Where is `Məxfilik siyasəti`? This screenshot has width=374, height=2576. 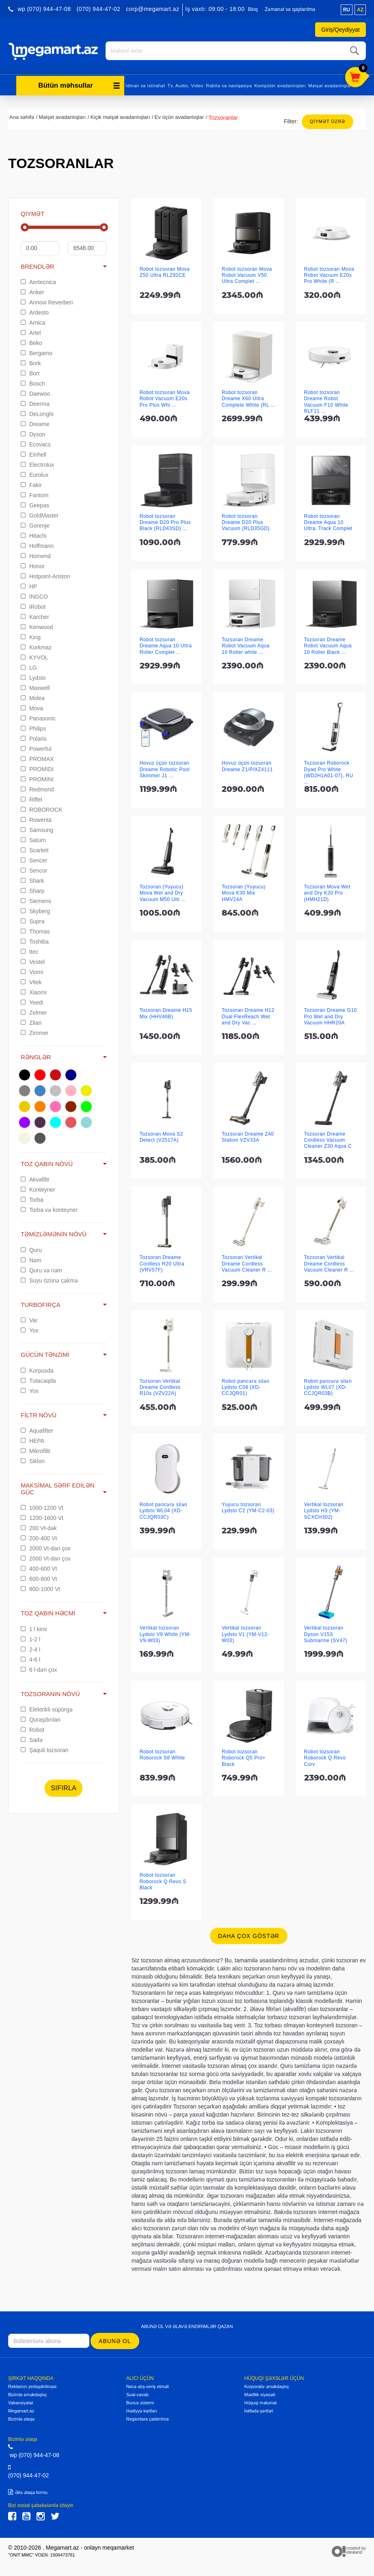
Məxfilik siyasəti is located at coordinates (259, 2393).